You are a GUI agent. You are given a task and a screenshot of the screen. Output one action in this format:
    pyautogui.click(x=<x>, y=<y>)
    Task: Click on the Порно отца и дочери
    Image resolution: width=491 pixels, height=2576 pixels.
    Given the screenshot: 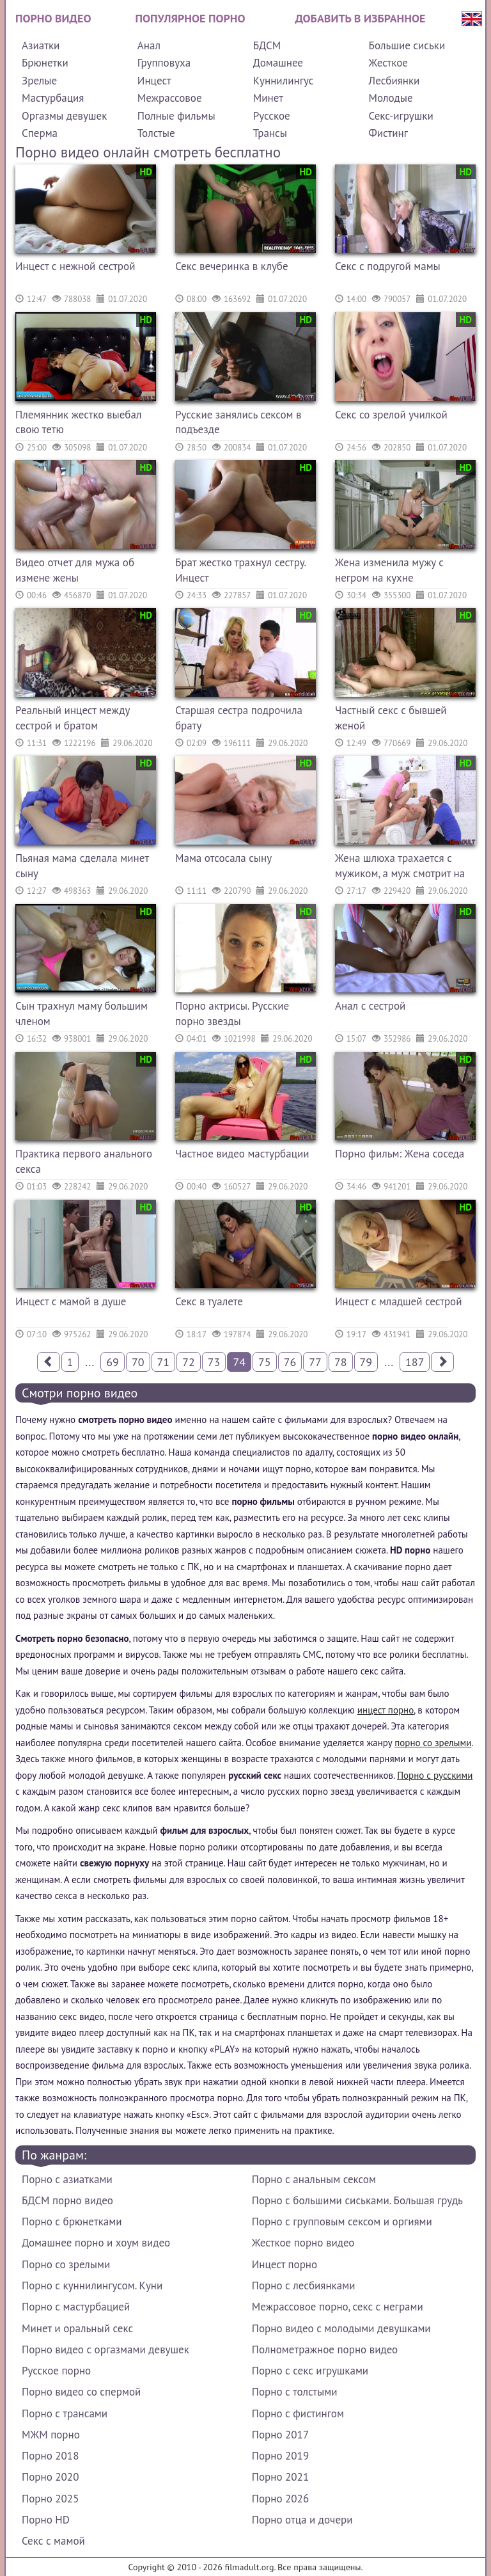 What is the action you would take?
    pyautogui.click(x=302, y=2520)
    